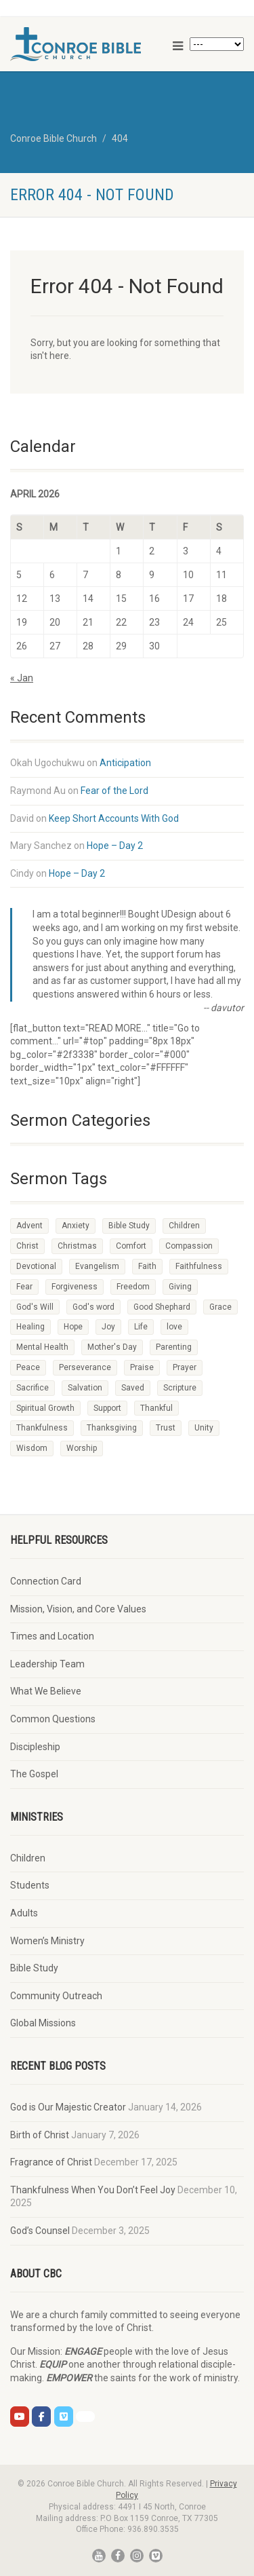  I want to click on Advent [Advent (4 items)], so click(29, 1225).